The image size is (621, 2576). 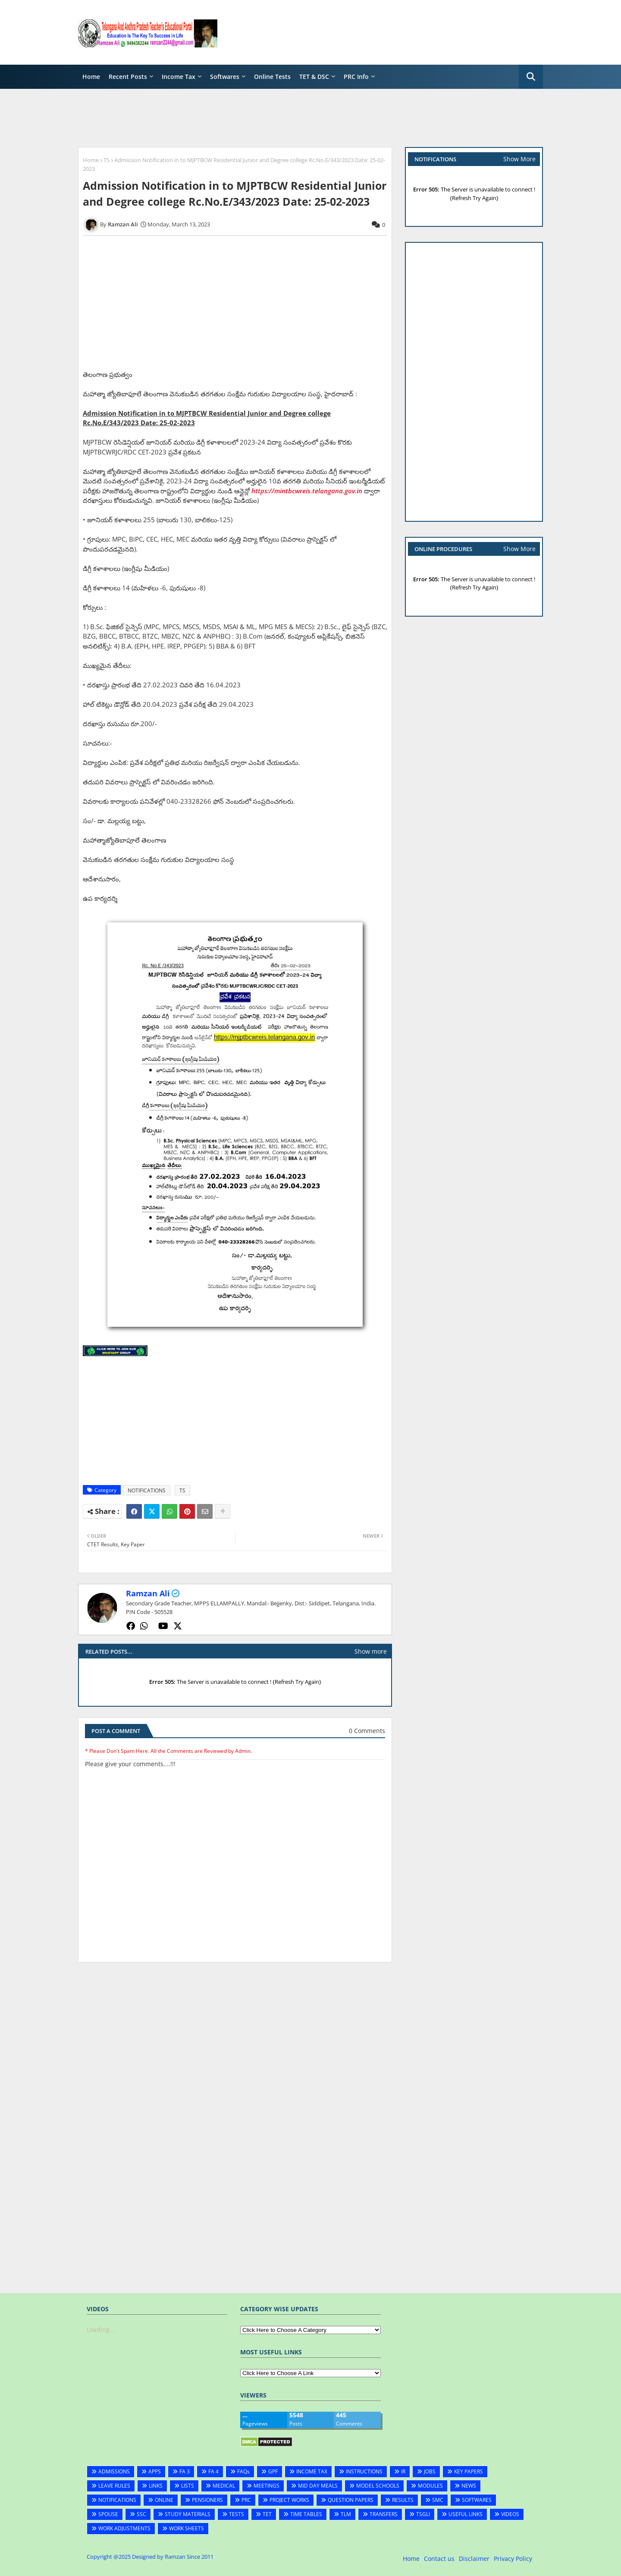 What do you see at coordinates (370, 1651) in the screenshot?
I see `Show more` at bounding box center [370, 1651].